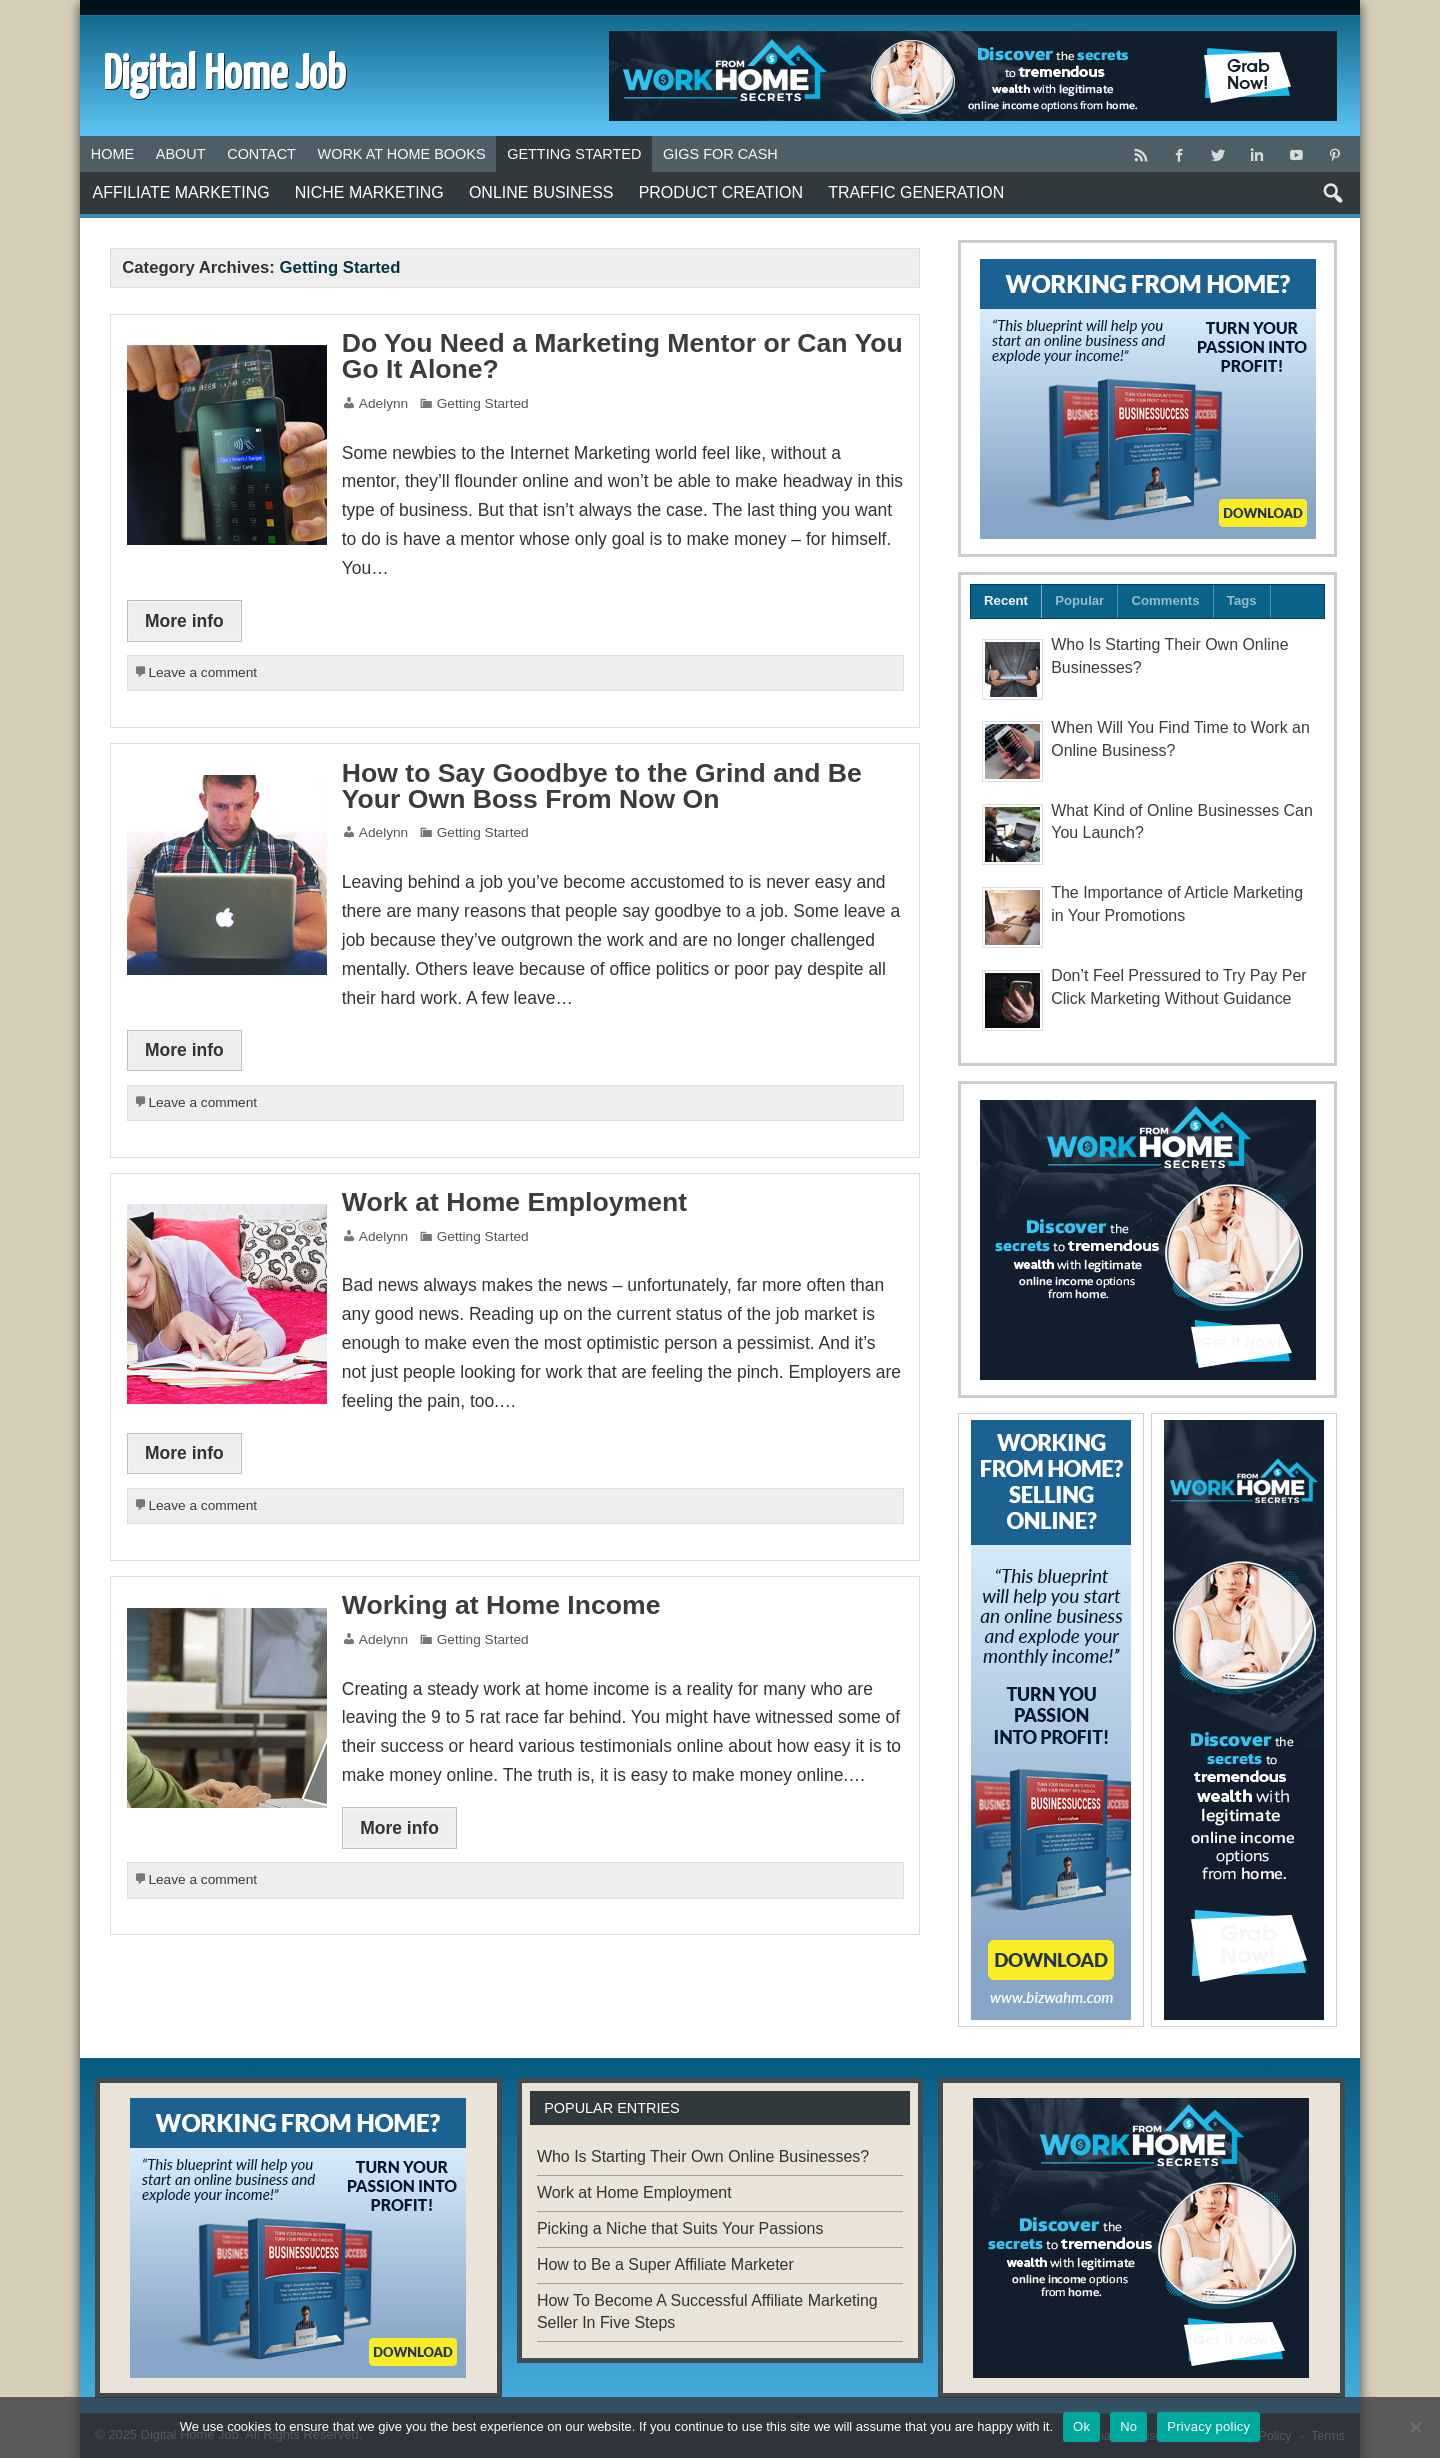 The image size is (1440, 2458). I want to click on Work at Home Books, so click(402, 154).